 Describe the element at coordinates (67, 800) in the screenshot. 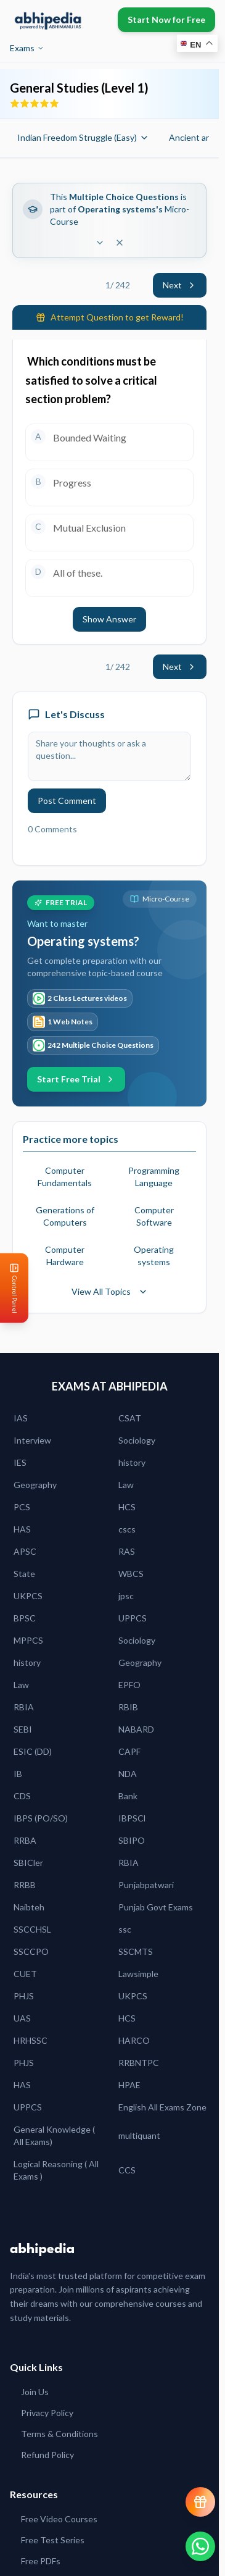

I see `Post Comment` at that location.